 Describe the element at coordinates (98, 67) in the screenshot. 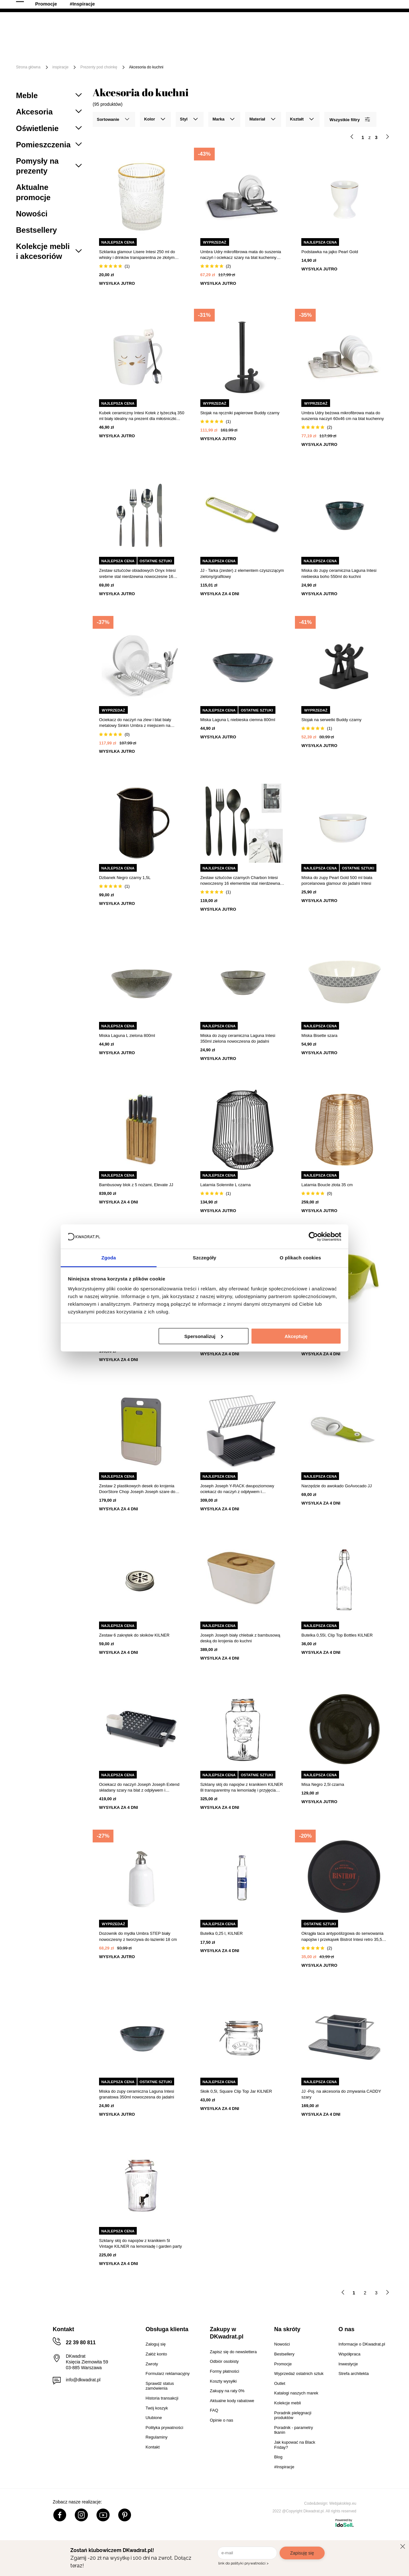

I see `Prezenty pod choinkę` at that location.